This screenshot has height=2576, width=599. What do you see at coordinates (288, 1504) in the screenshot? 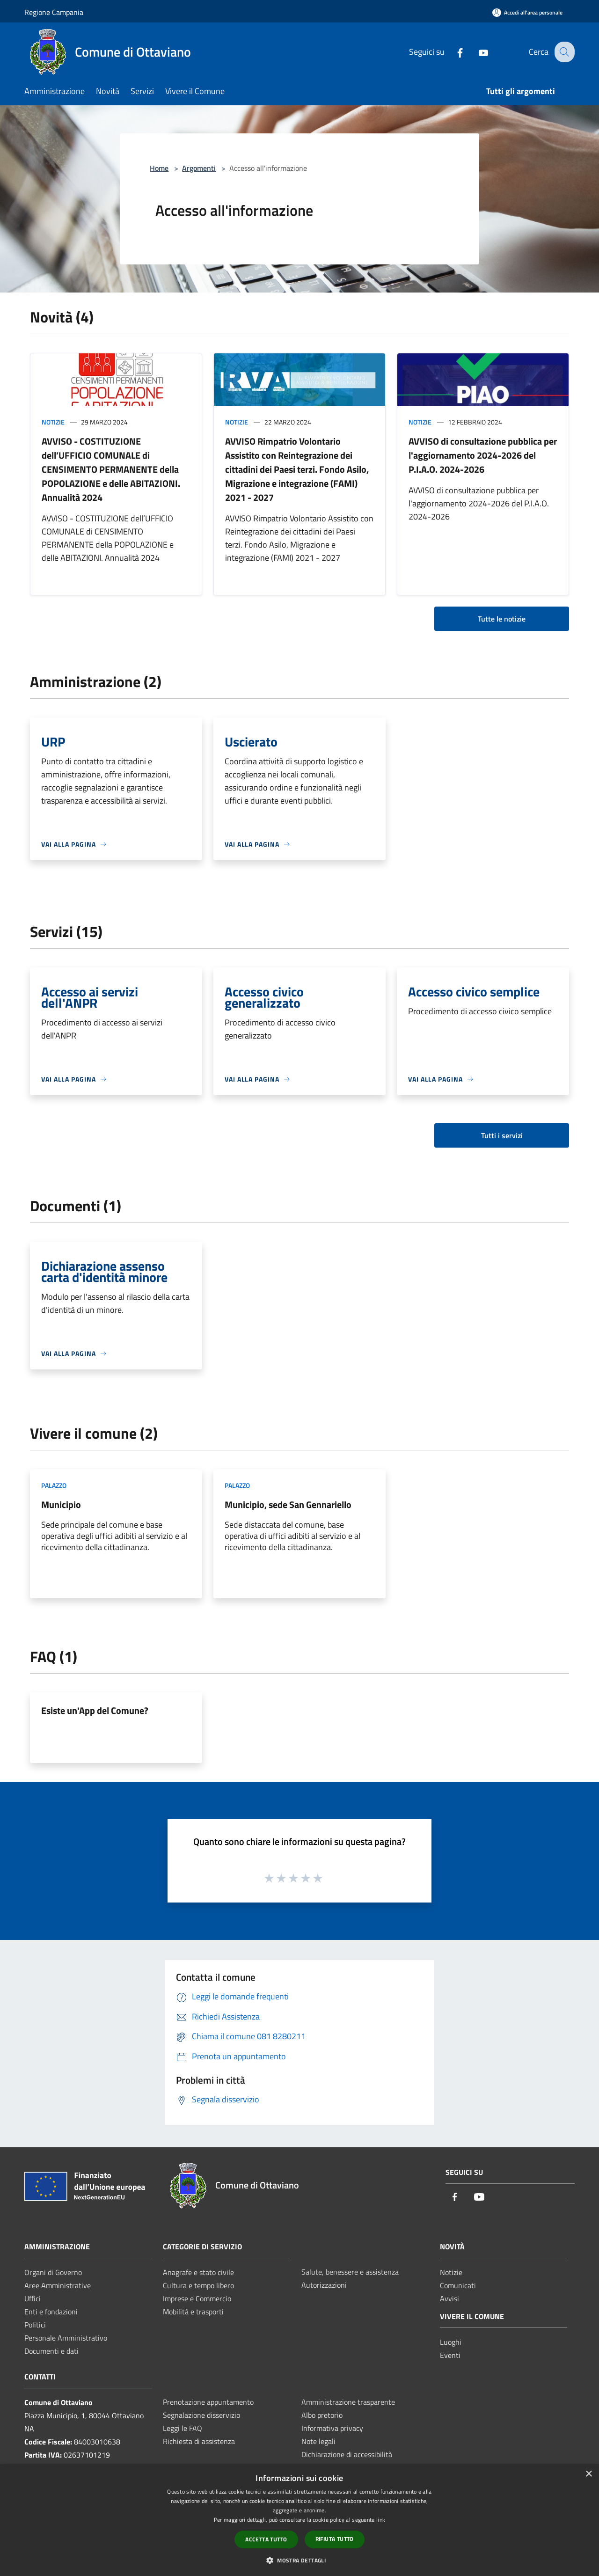
I see `Municipio, sede San Gennariello` at bounding box center [288, 1504].